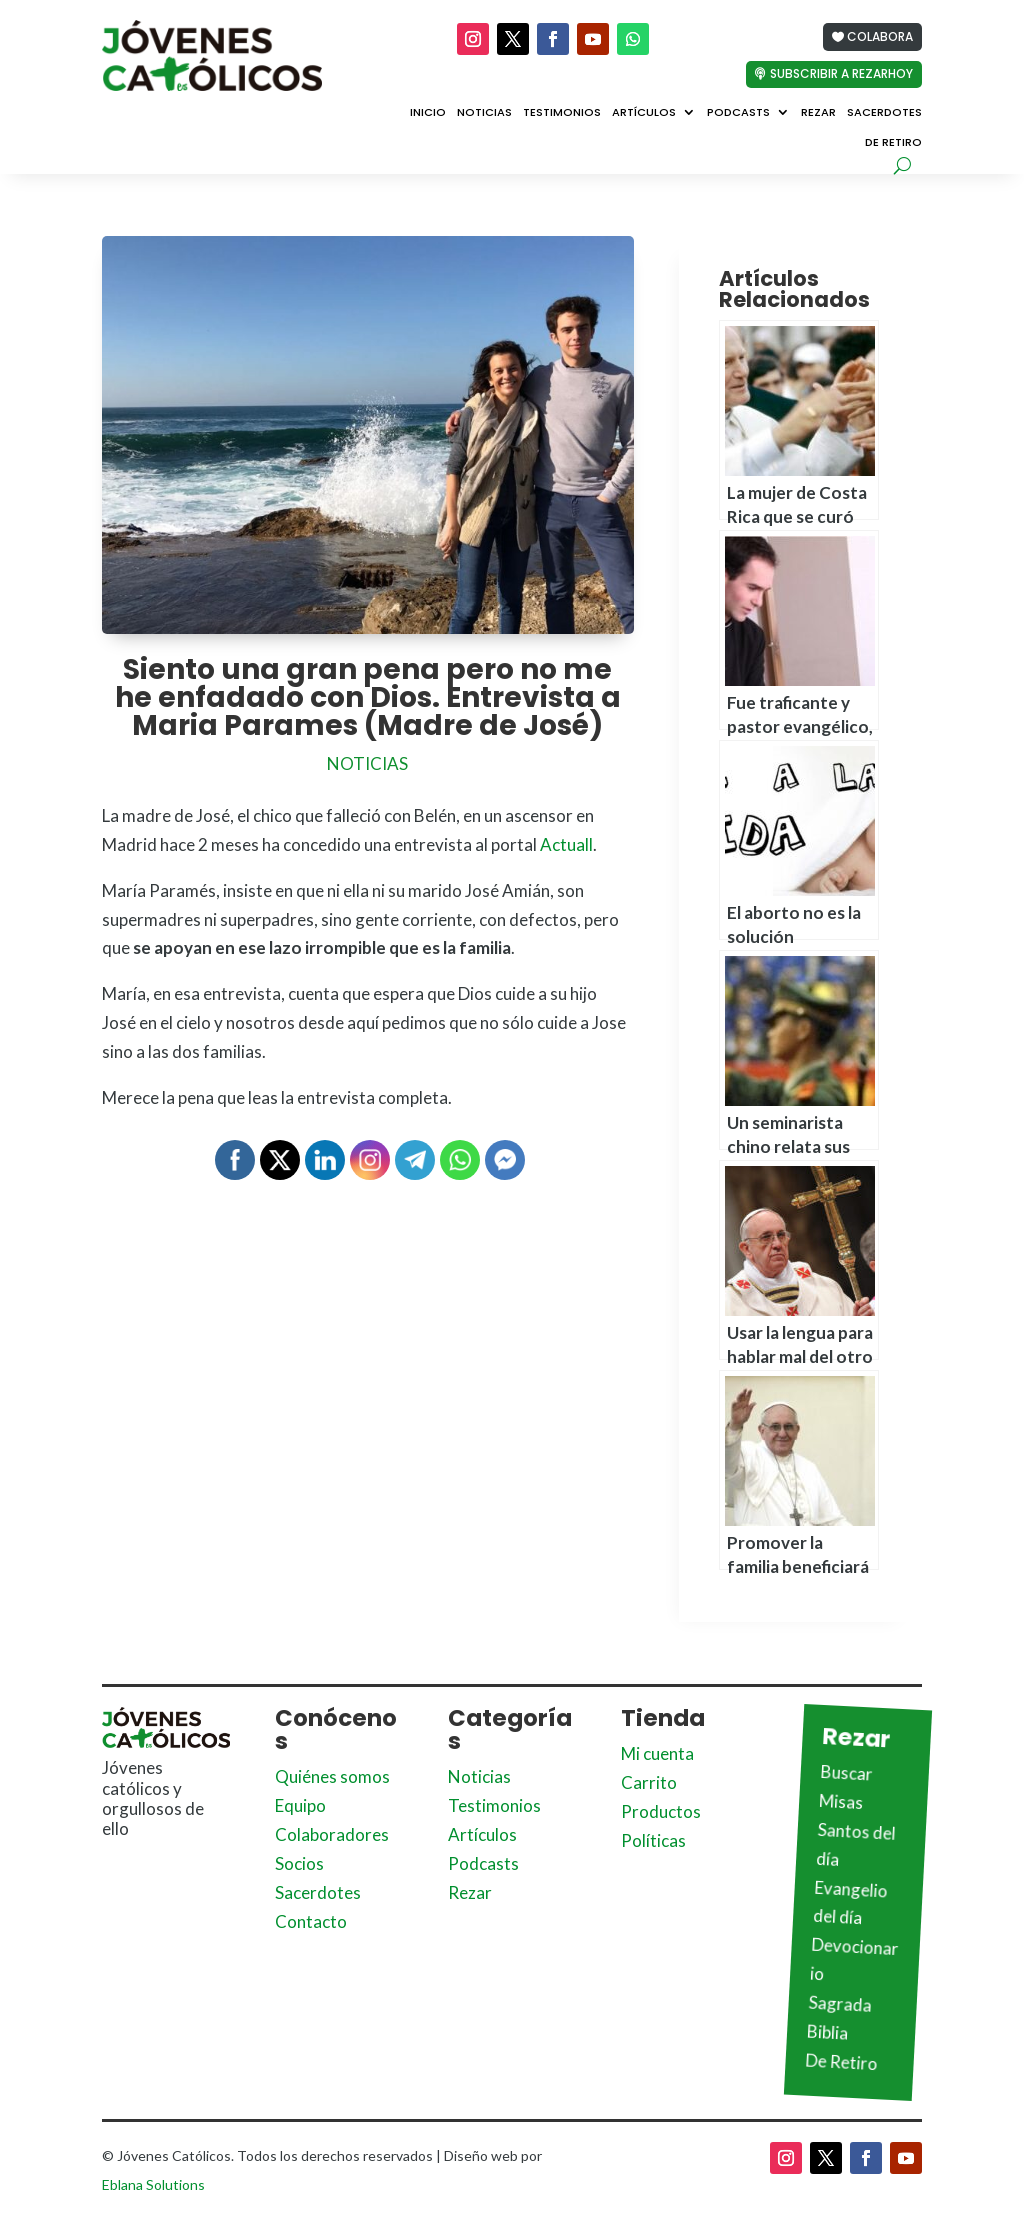  What do you see at coordinates (566, 844) in the screenshot?
I see `Actuall` at bounding box center [566, 844].